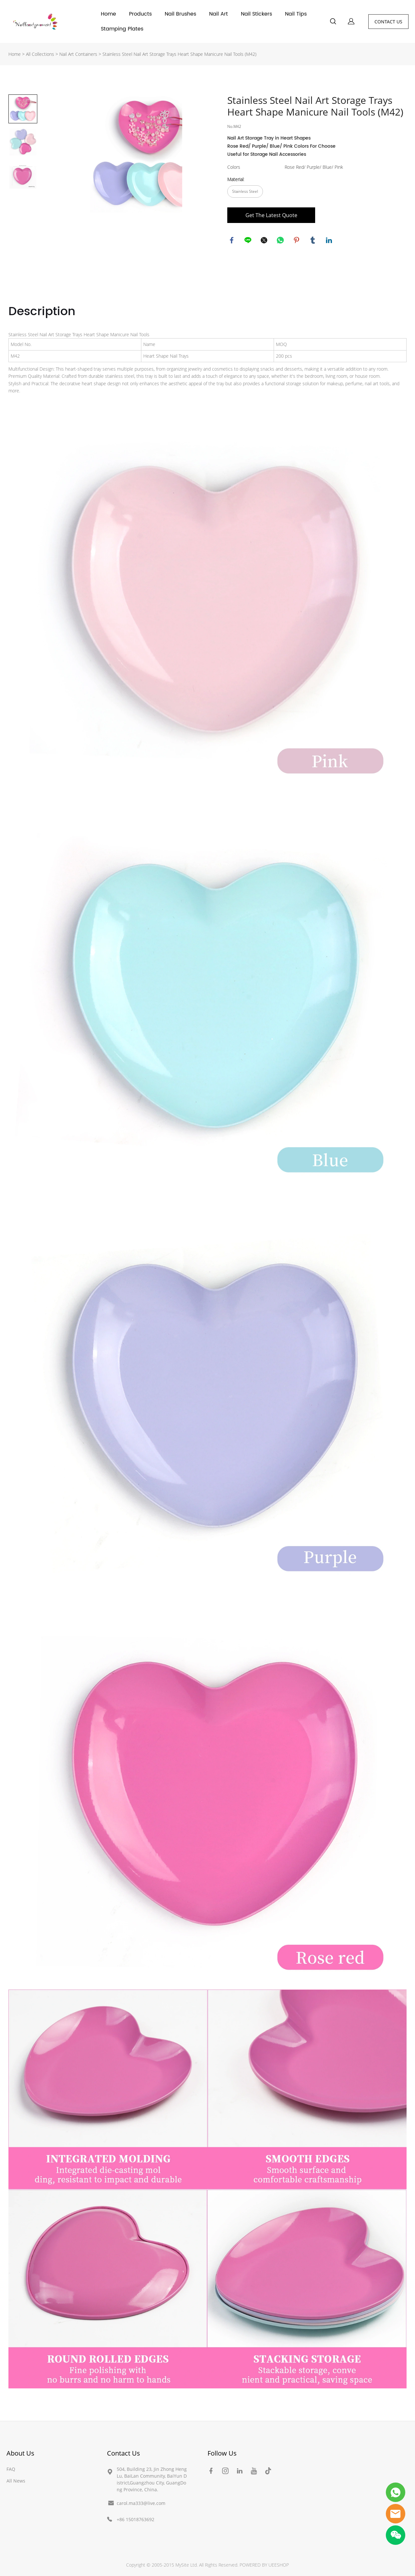 Image resolution: width=415 pixels, height=2576 pixels. What do you see at coordinates (140, 14) in the screenshot?
I see `Products` at bounding box center [140, 14].